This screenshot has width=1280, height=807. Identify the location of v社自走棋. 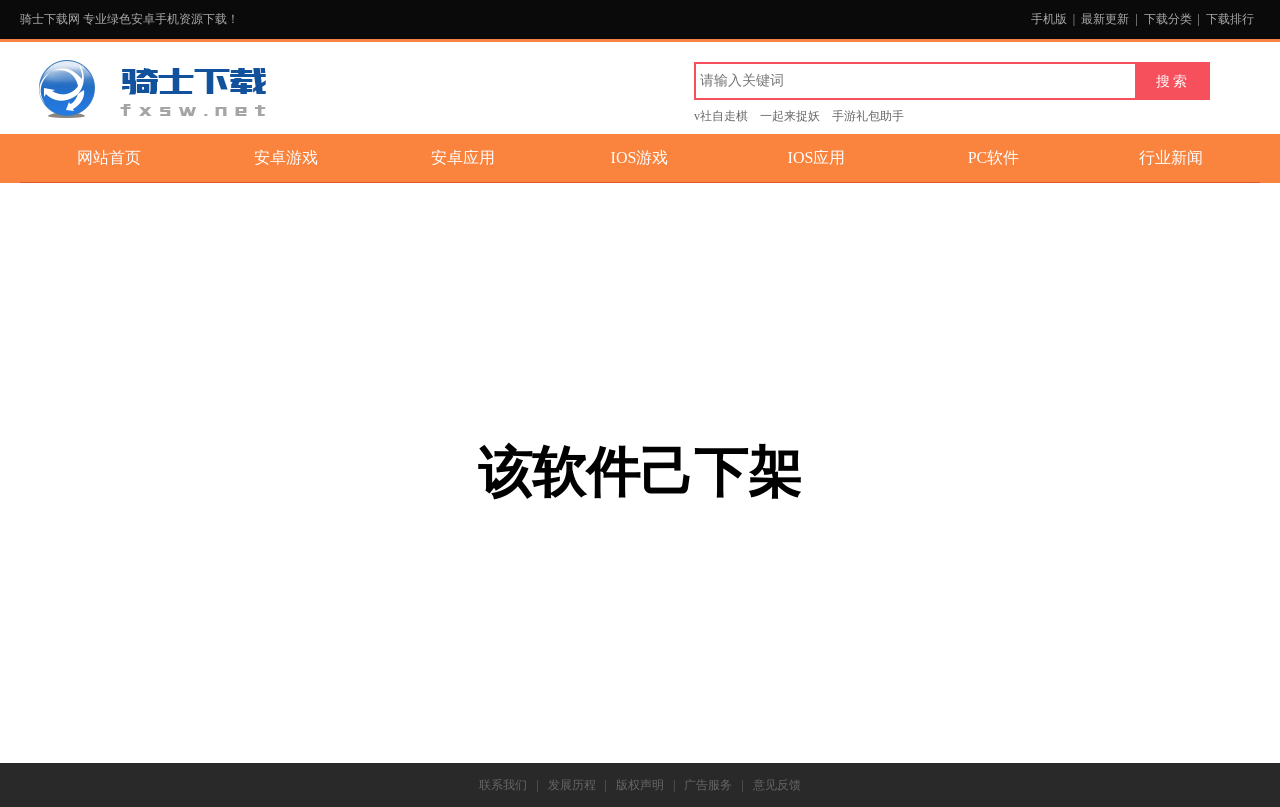
(721, 116).